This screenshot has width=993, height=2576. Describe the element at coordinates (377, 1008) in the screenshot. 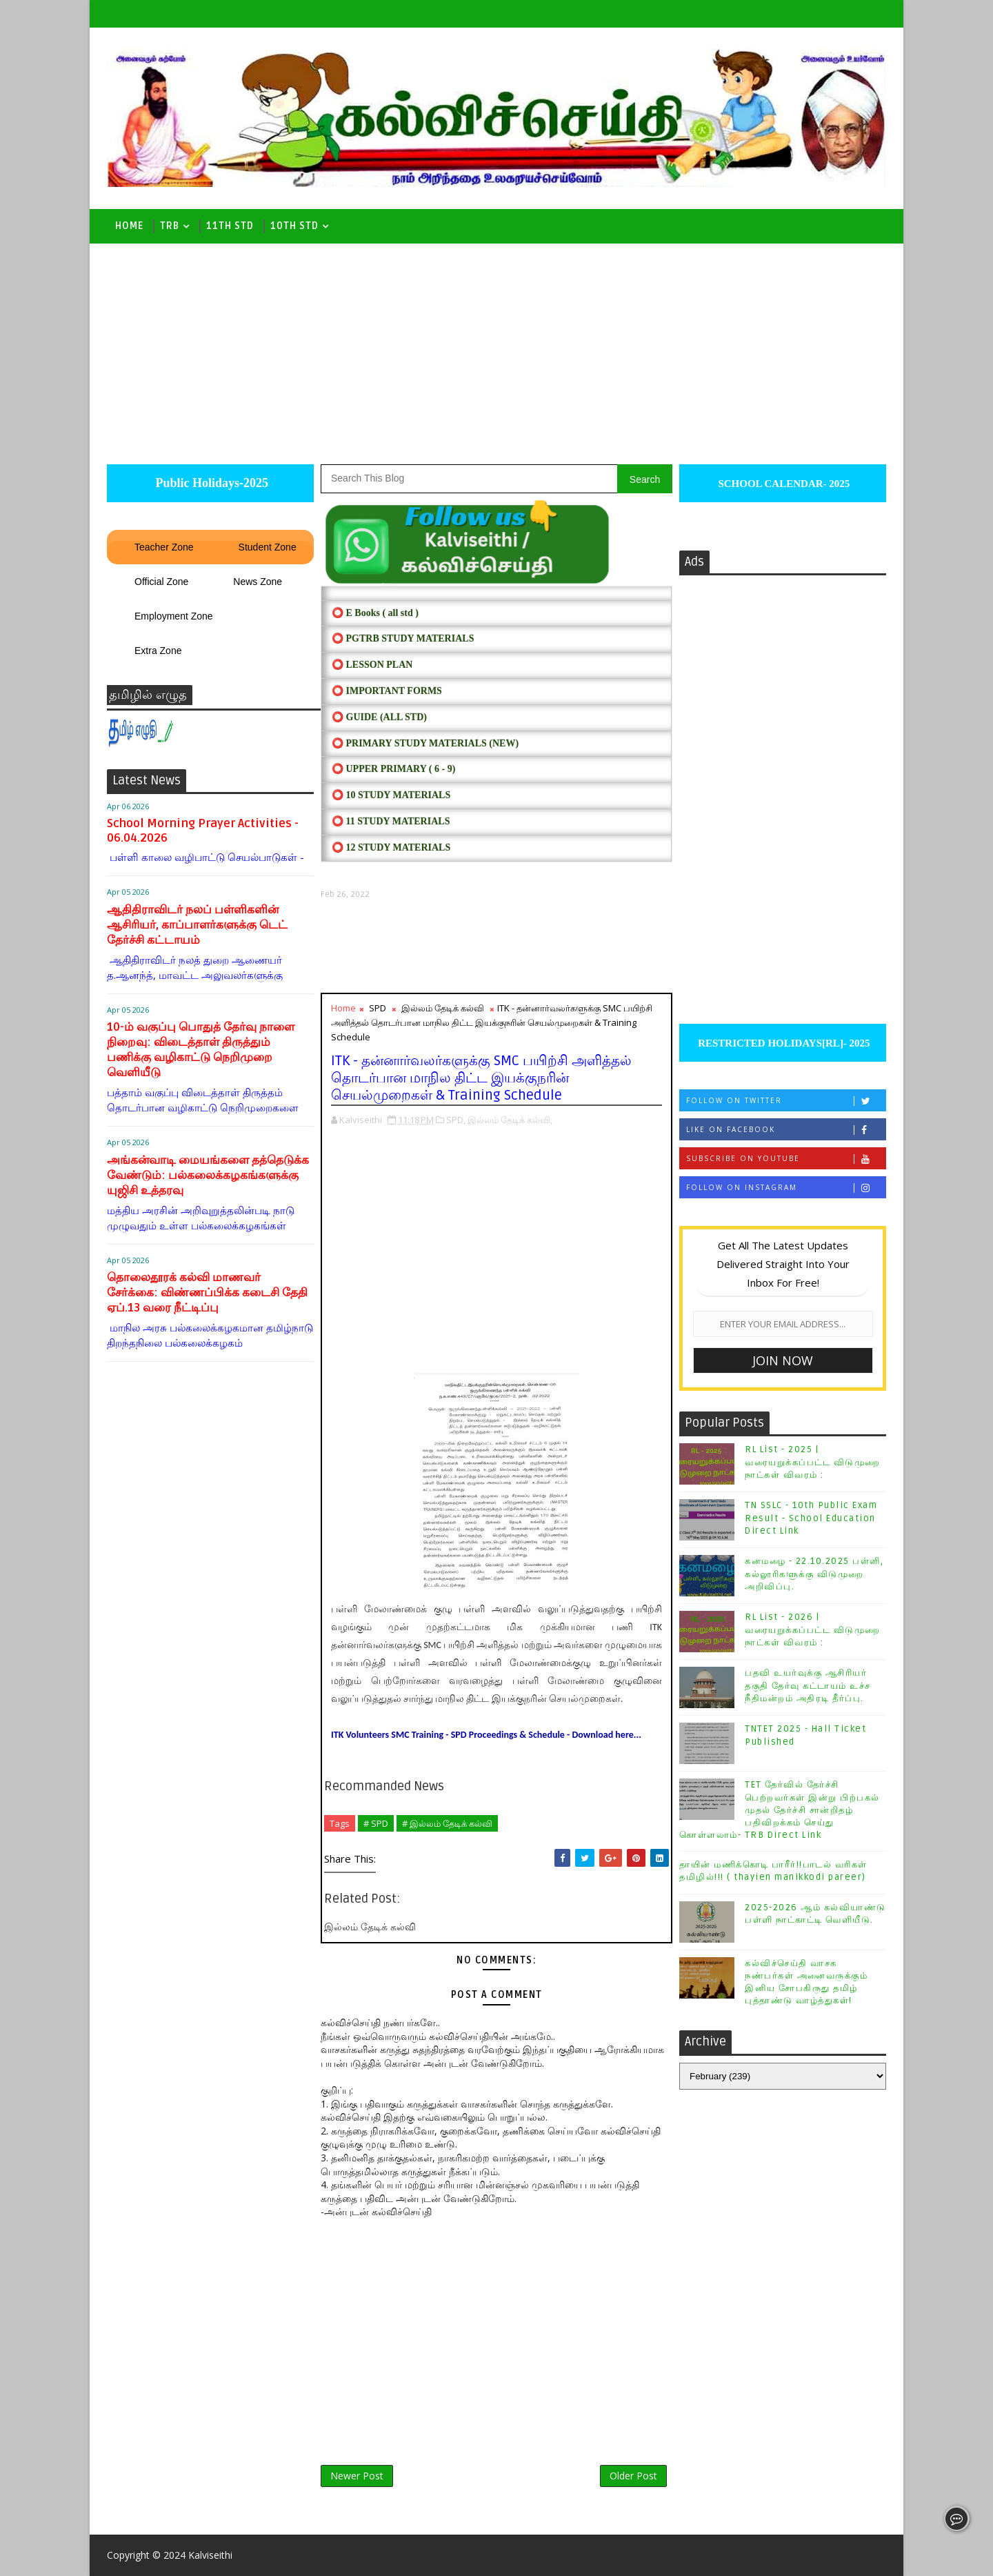

I see `SPD` at that location.